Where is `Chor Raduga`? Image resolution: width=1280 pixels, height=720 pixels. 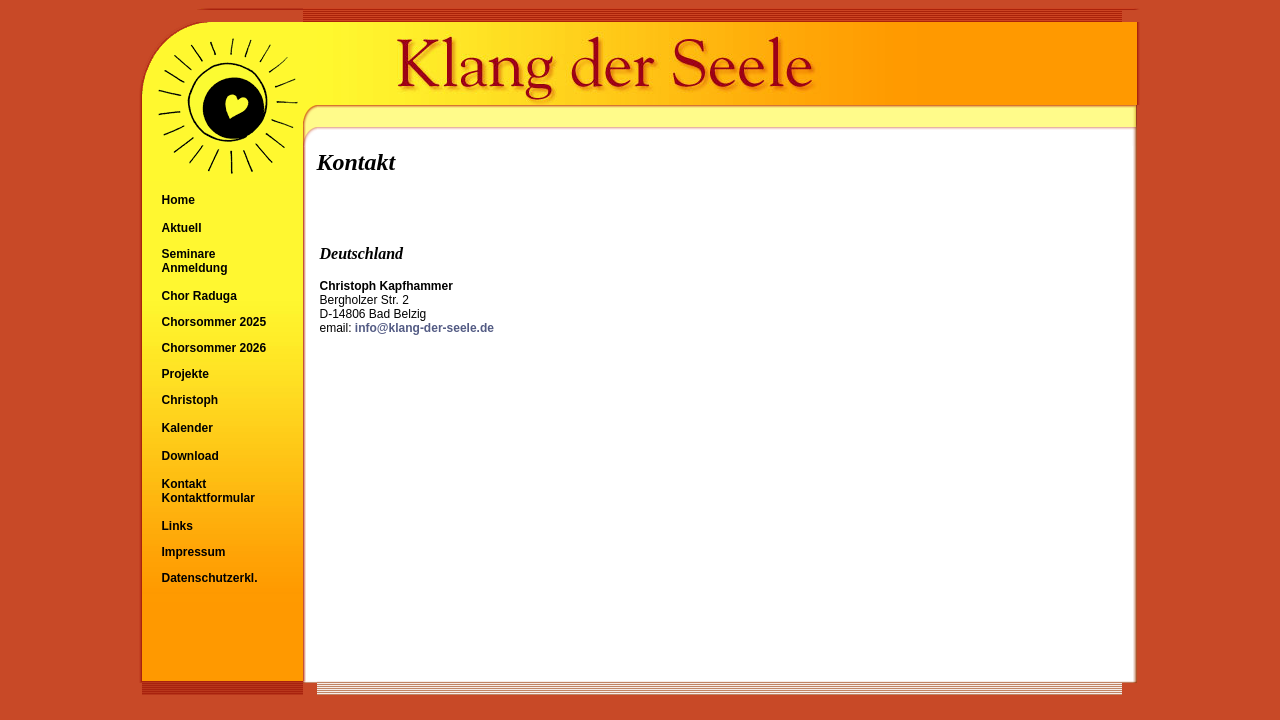 Chor Raduga is located at coordinates (199, 296).